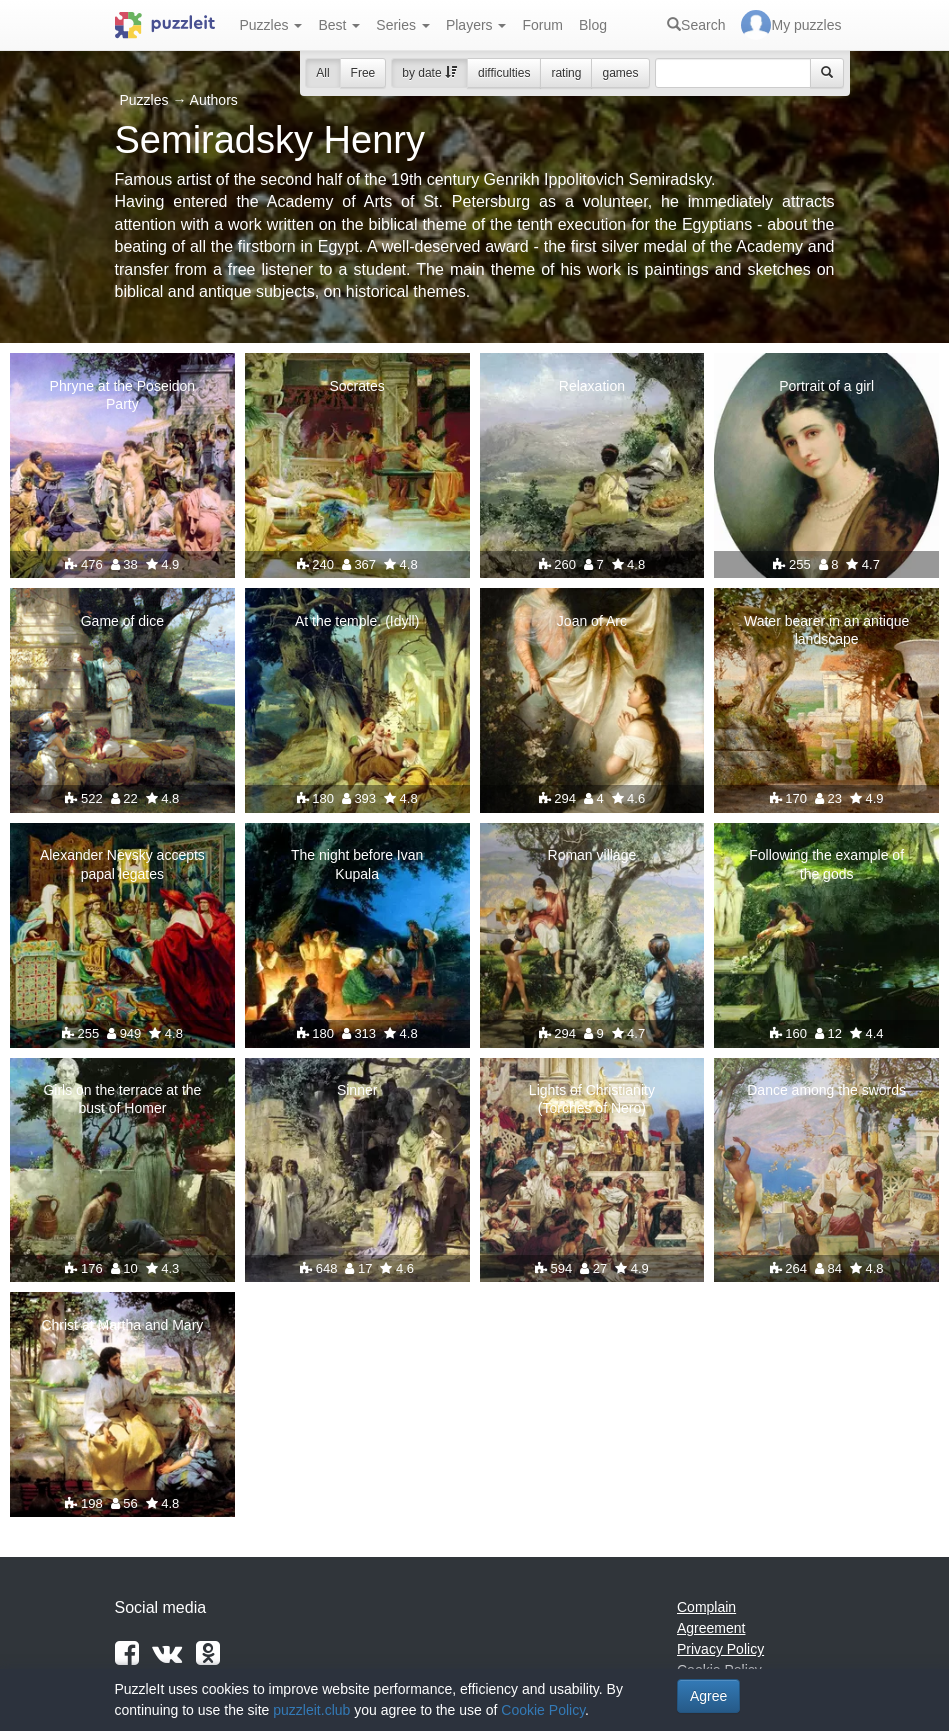 The image size is (949, 1731). Describe the element at coordinates (311, 1710) in the screenshot. I see `puzzleit.club` at that location.